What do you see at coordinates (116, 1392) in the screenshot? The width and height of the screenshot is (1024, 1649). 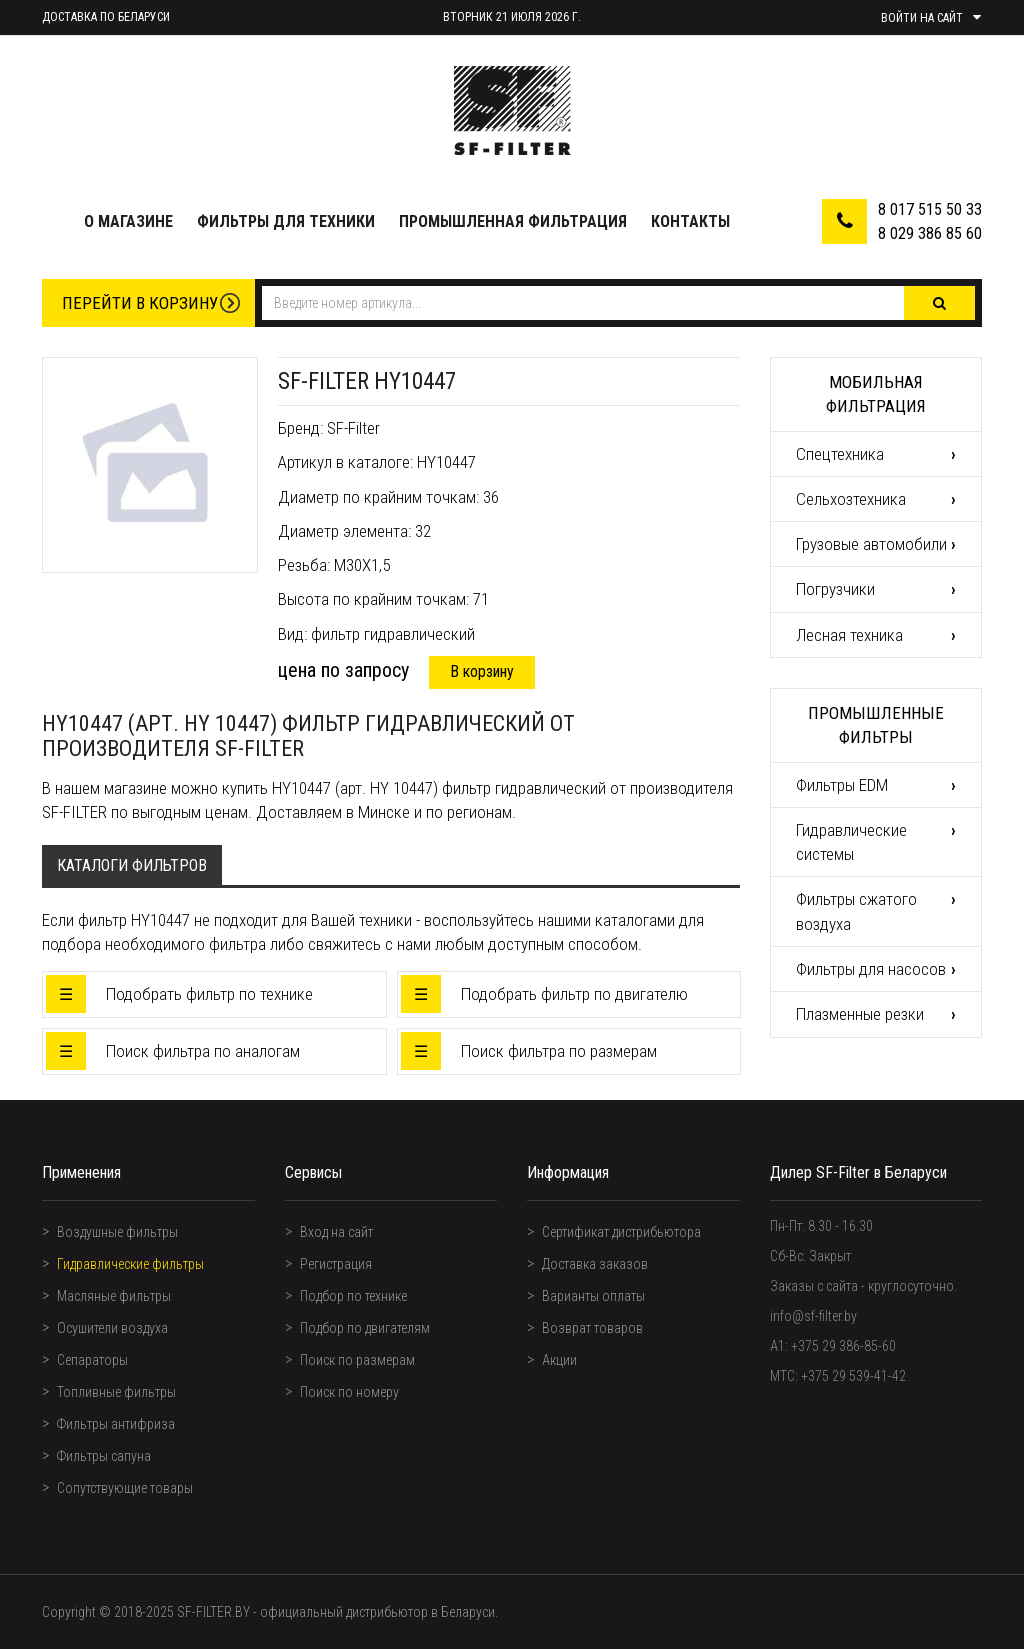 I see `Топливные фильтры` at bounding box center [116, 1392].